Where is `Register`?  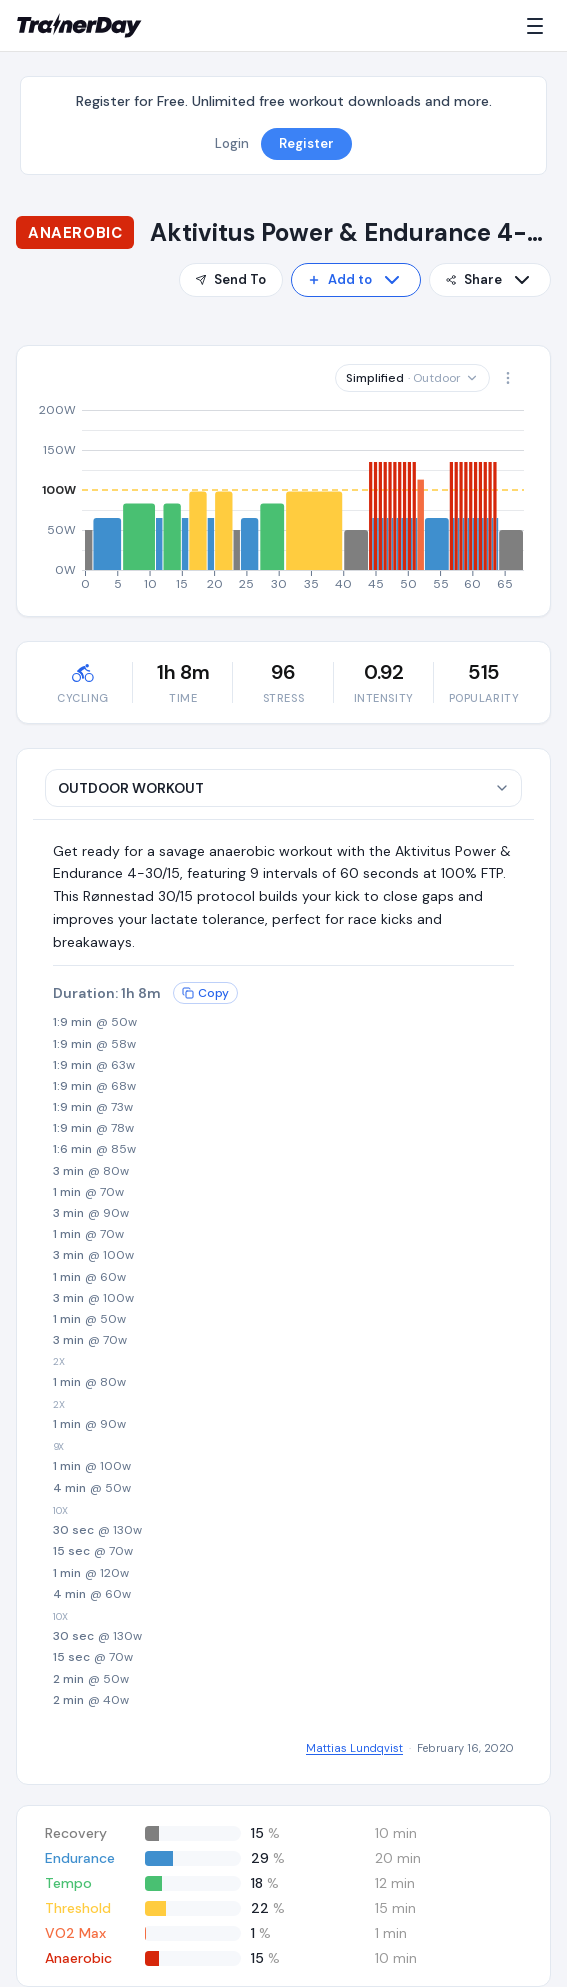
Register is located at coordinates (306, 143).